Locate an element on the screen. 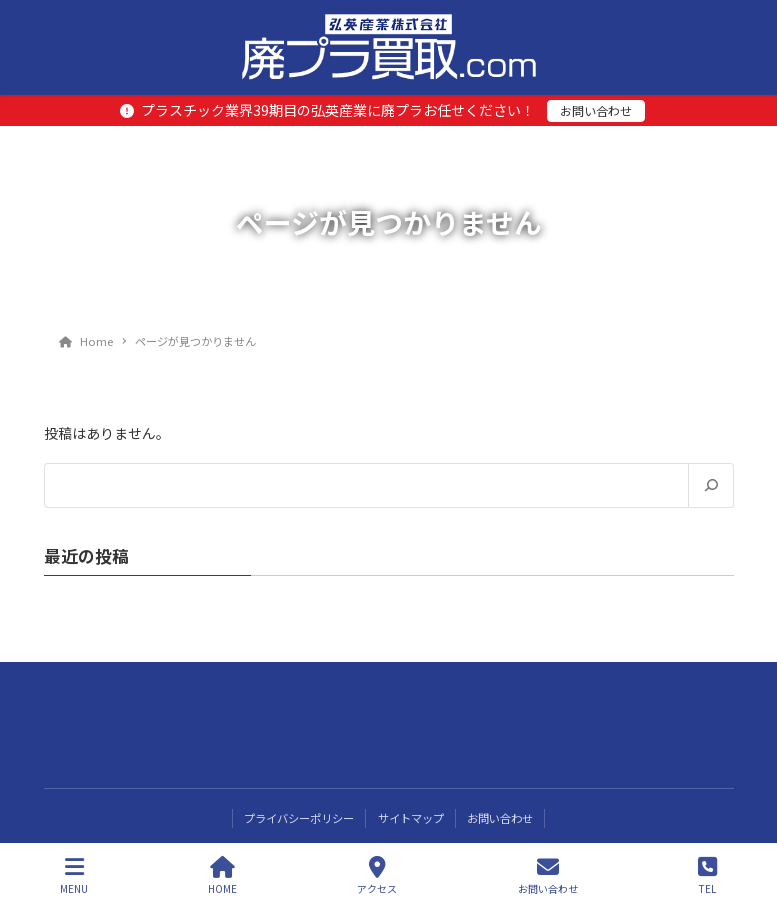 The height and width of the screenshot is (905, 777). アクセス is located at coordinates (377, 875).